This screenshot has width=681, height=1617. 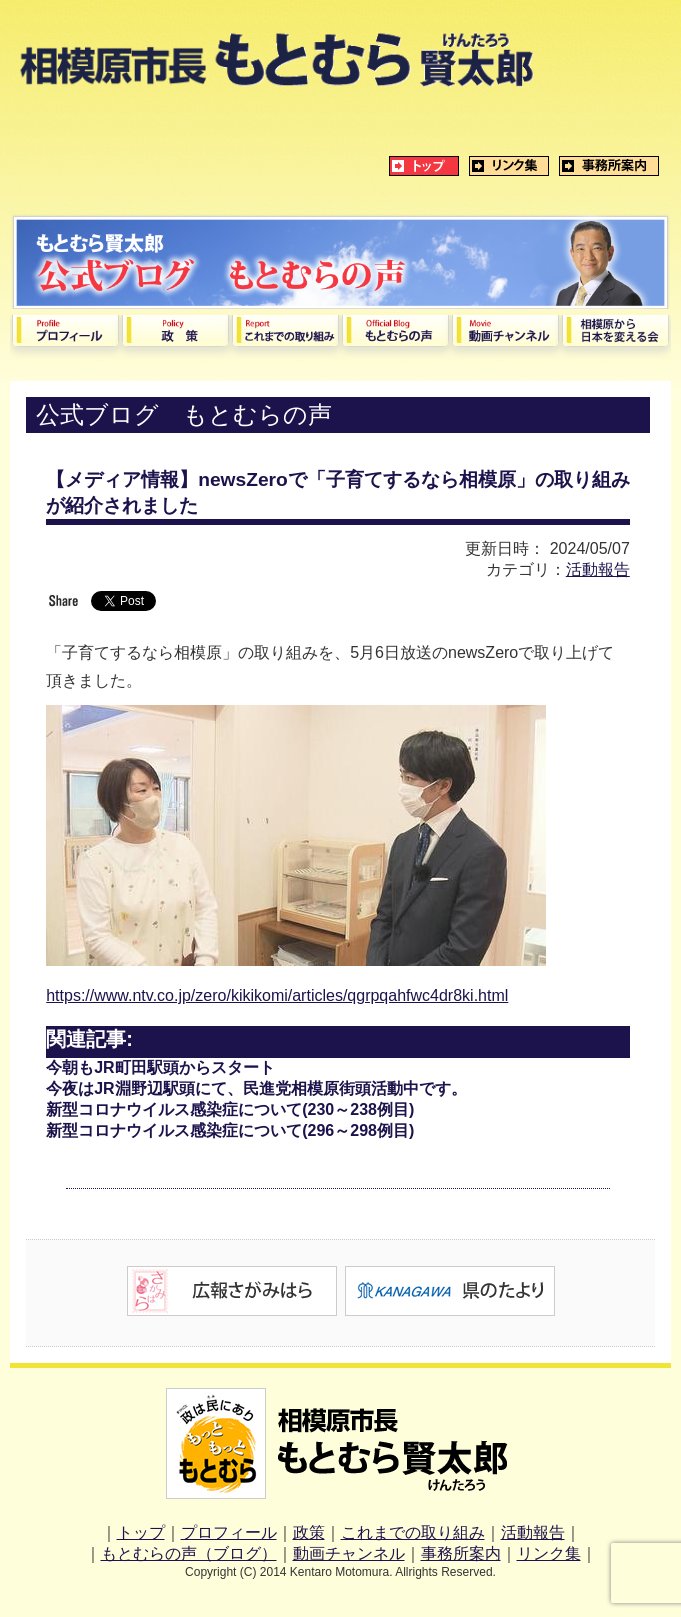 What do you see at coordinates (349, 1553) in the screenshot?
I see `動画チャンネル` at bounding box center [349, 1553].